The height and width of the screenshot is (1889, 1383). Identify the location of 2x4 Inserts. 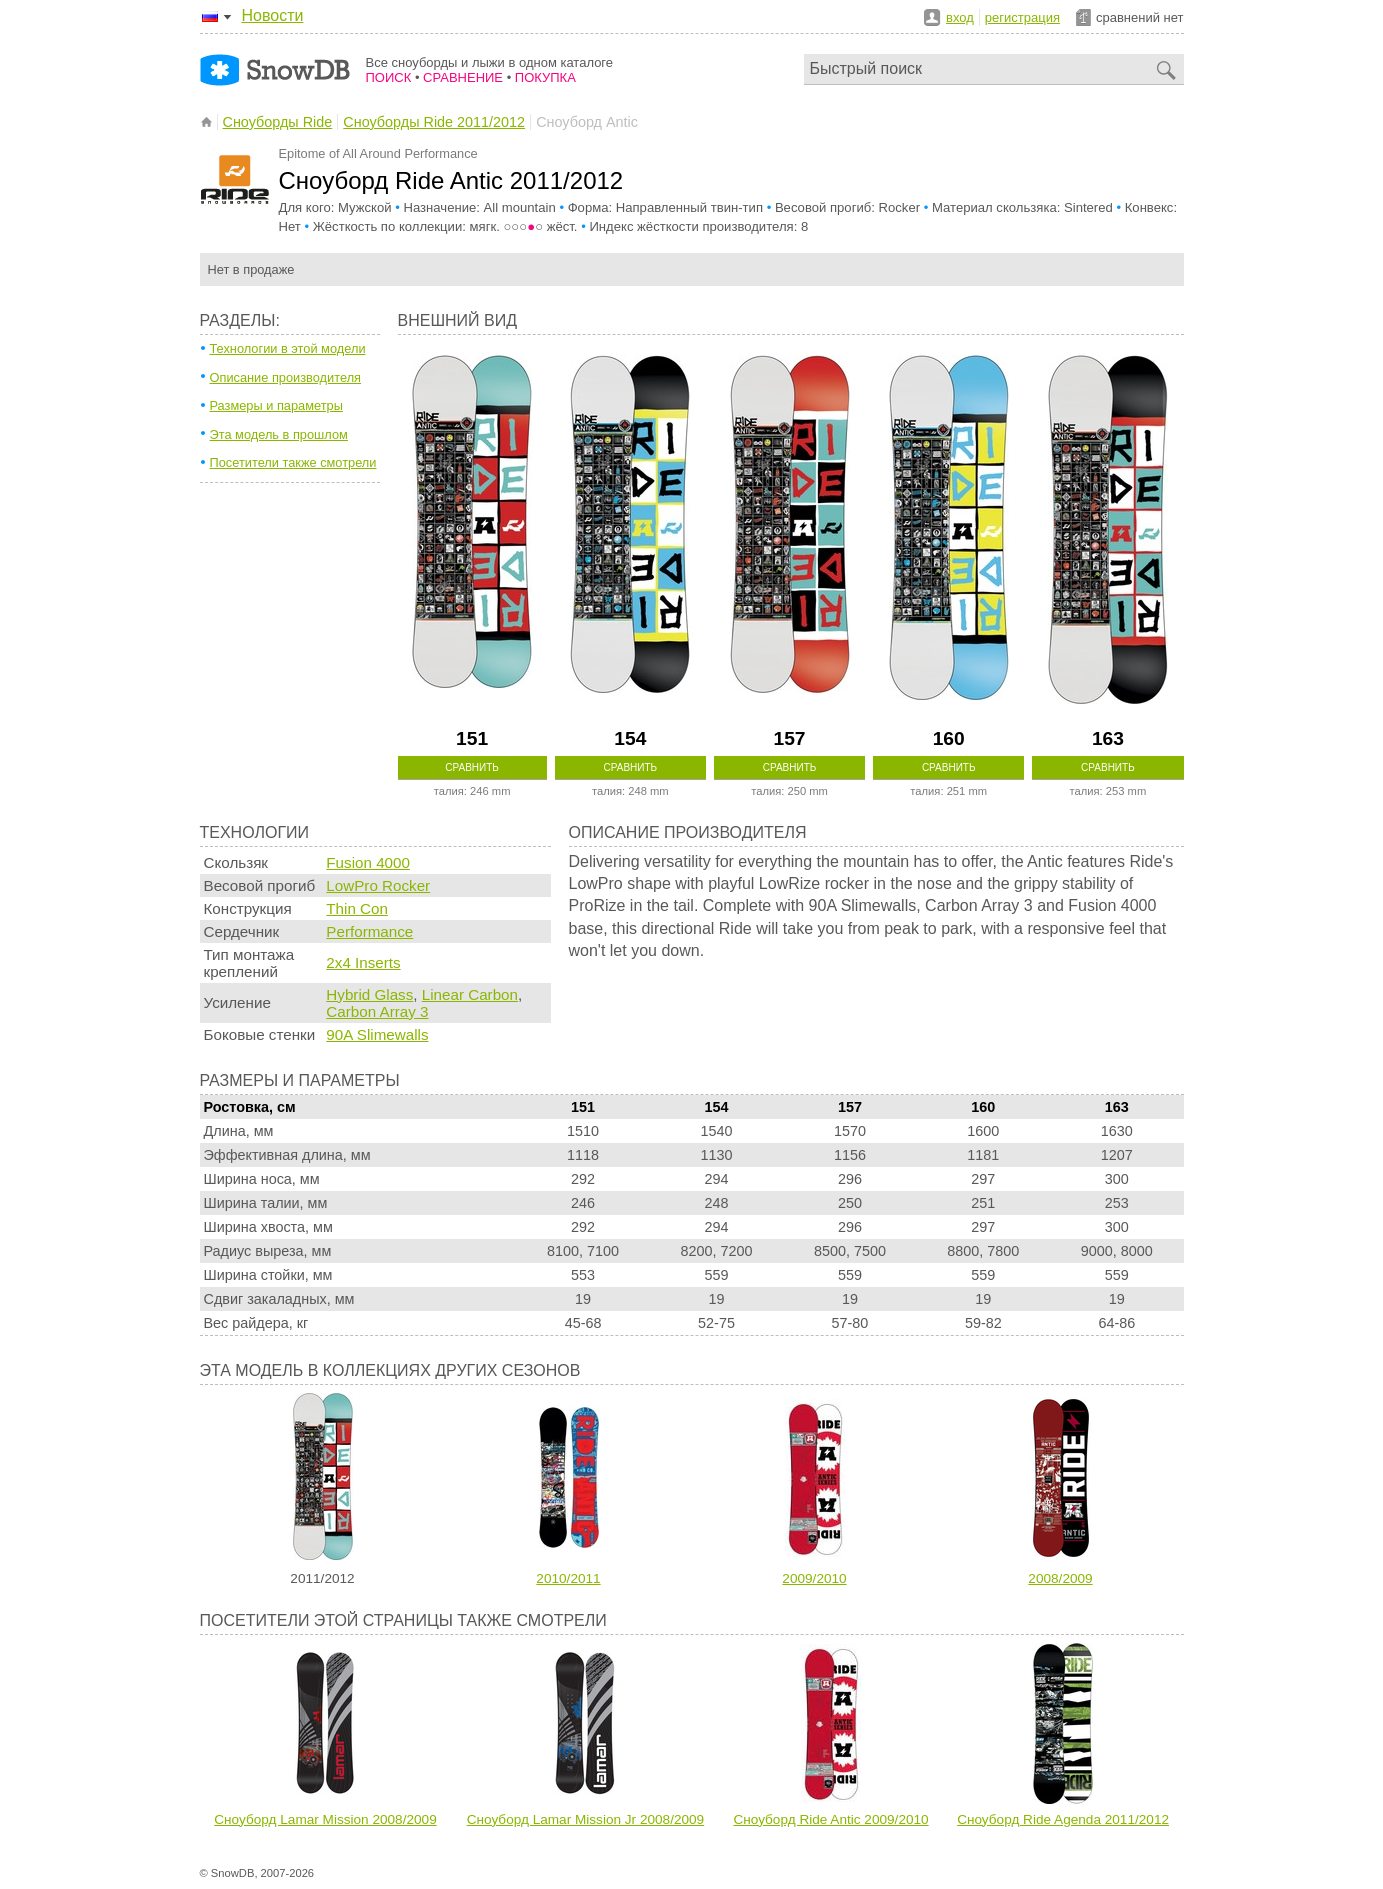
(363, 962).